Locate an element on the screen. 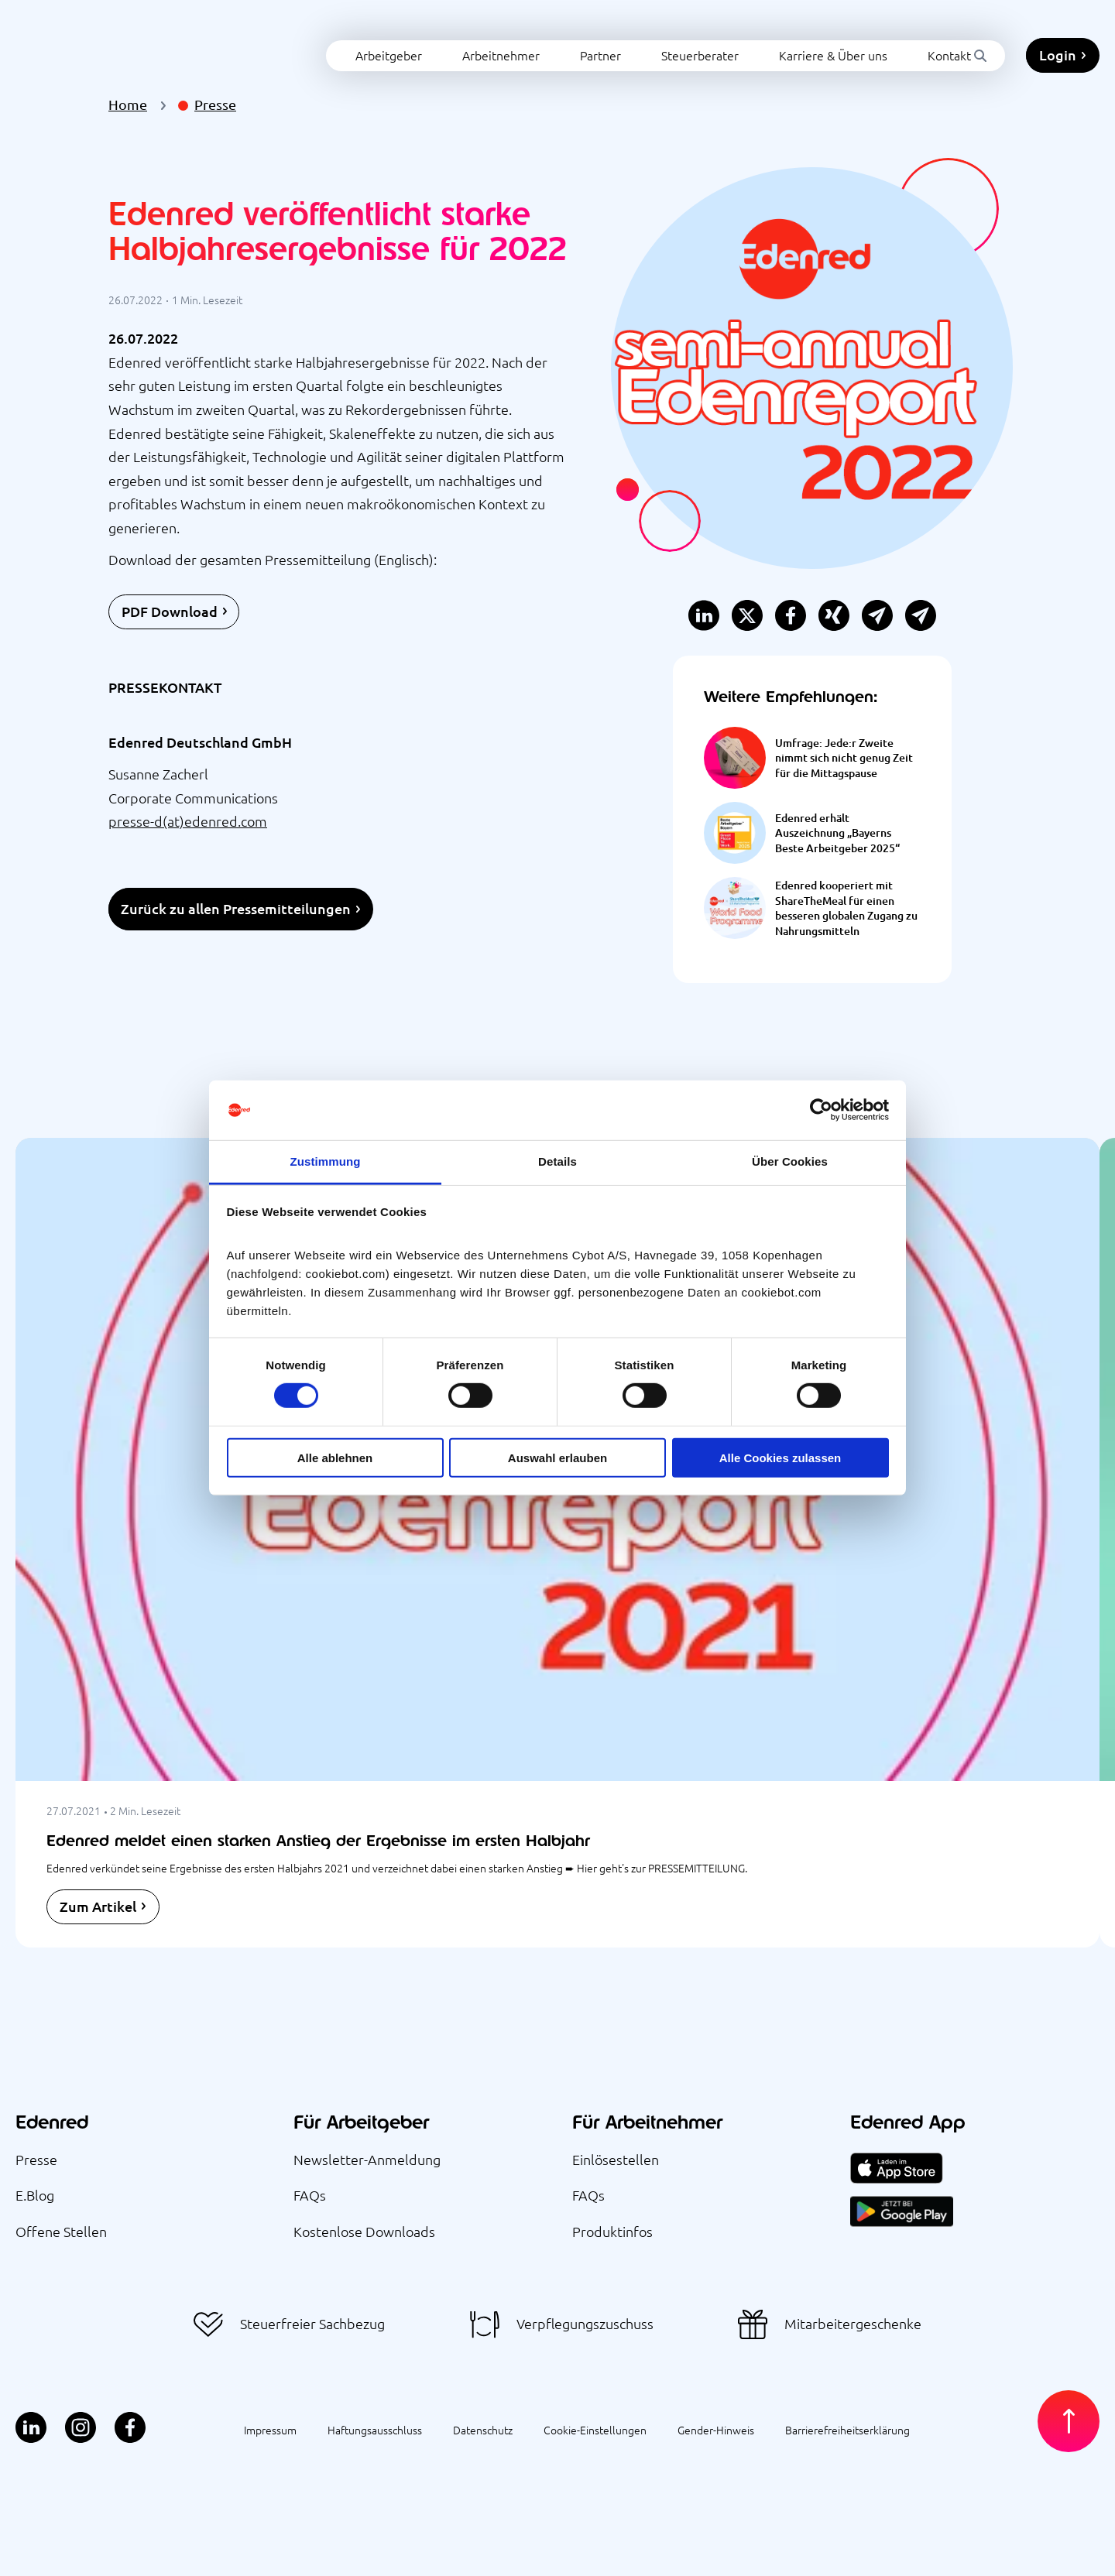  Haftungsausschluss [menuitem] is located at coordinates (375, 2429).